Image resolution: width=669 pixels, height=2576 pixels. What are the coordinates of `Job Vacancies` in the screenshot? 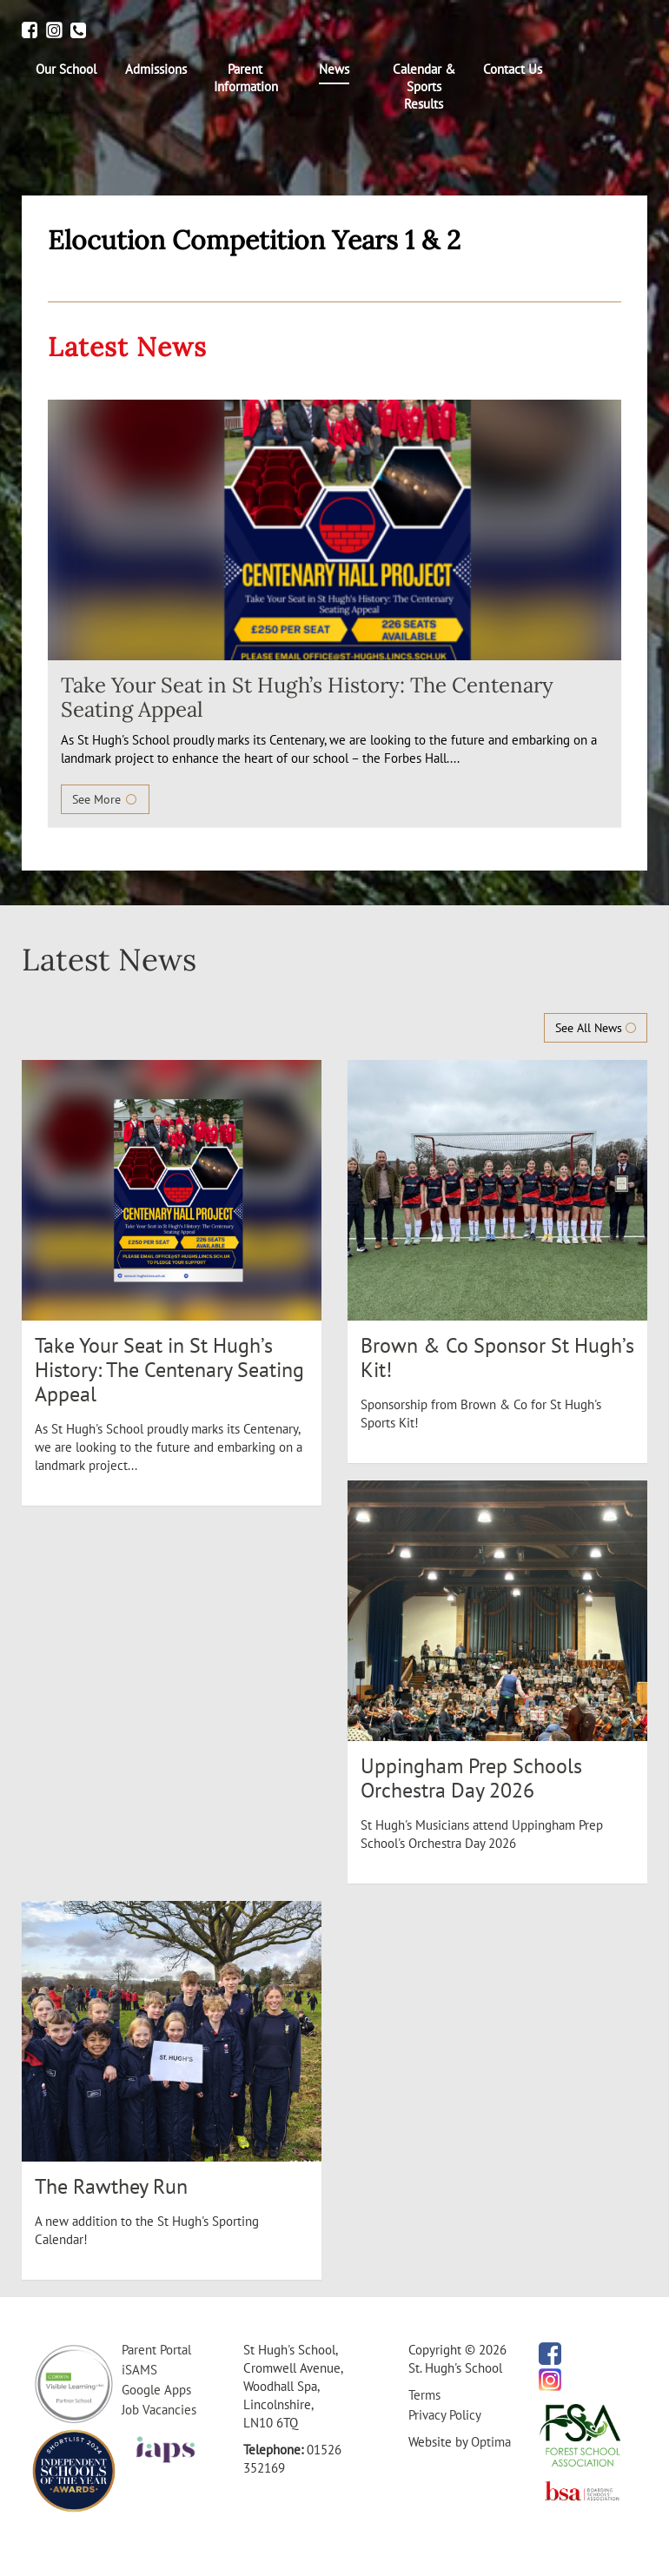 It's located at (159, 2409).